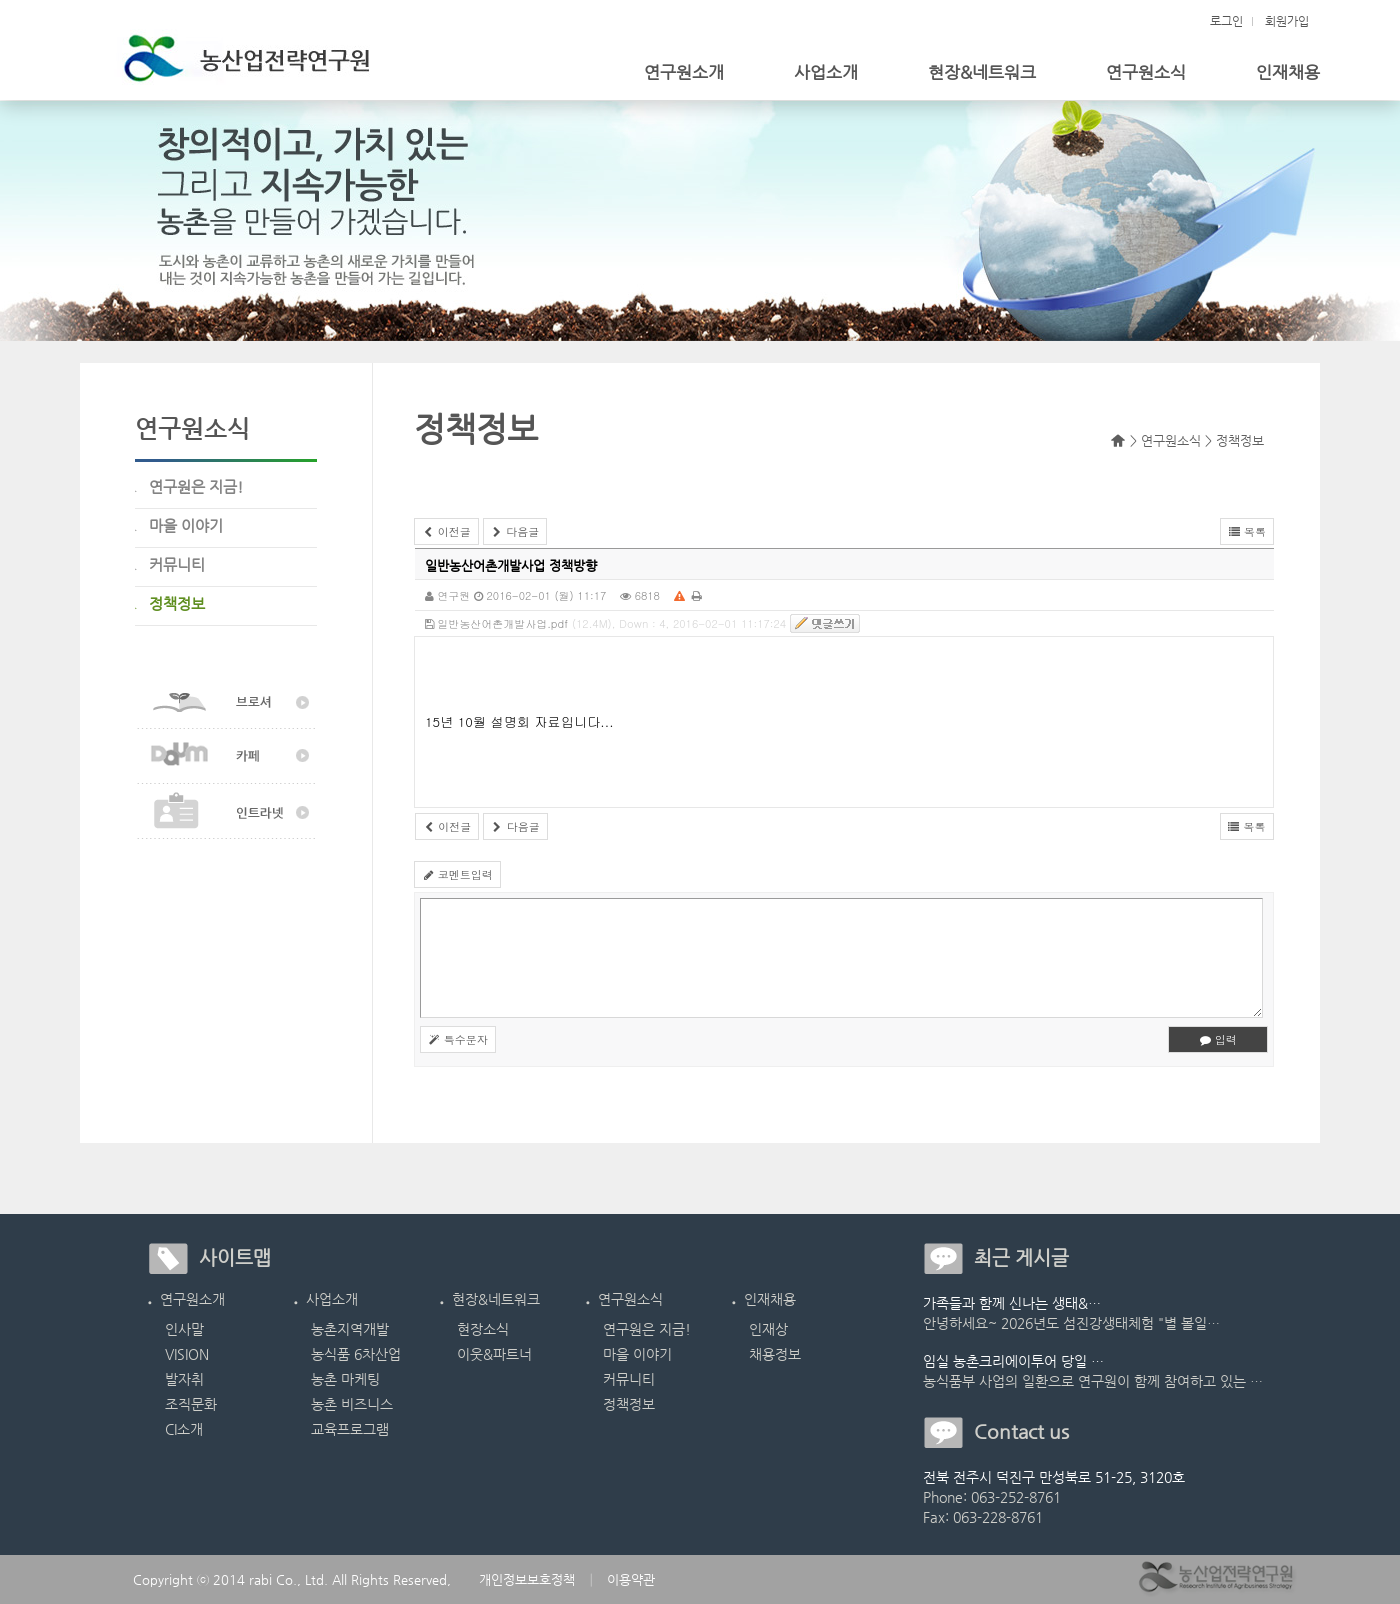 This screenshot has width=1400, height=1604. What do you see at coordinates (184, 1329) in the screenshot?
I see `인사말` at bounding box center [184, 1329].